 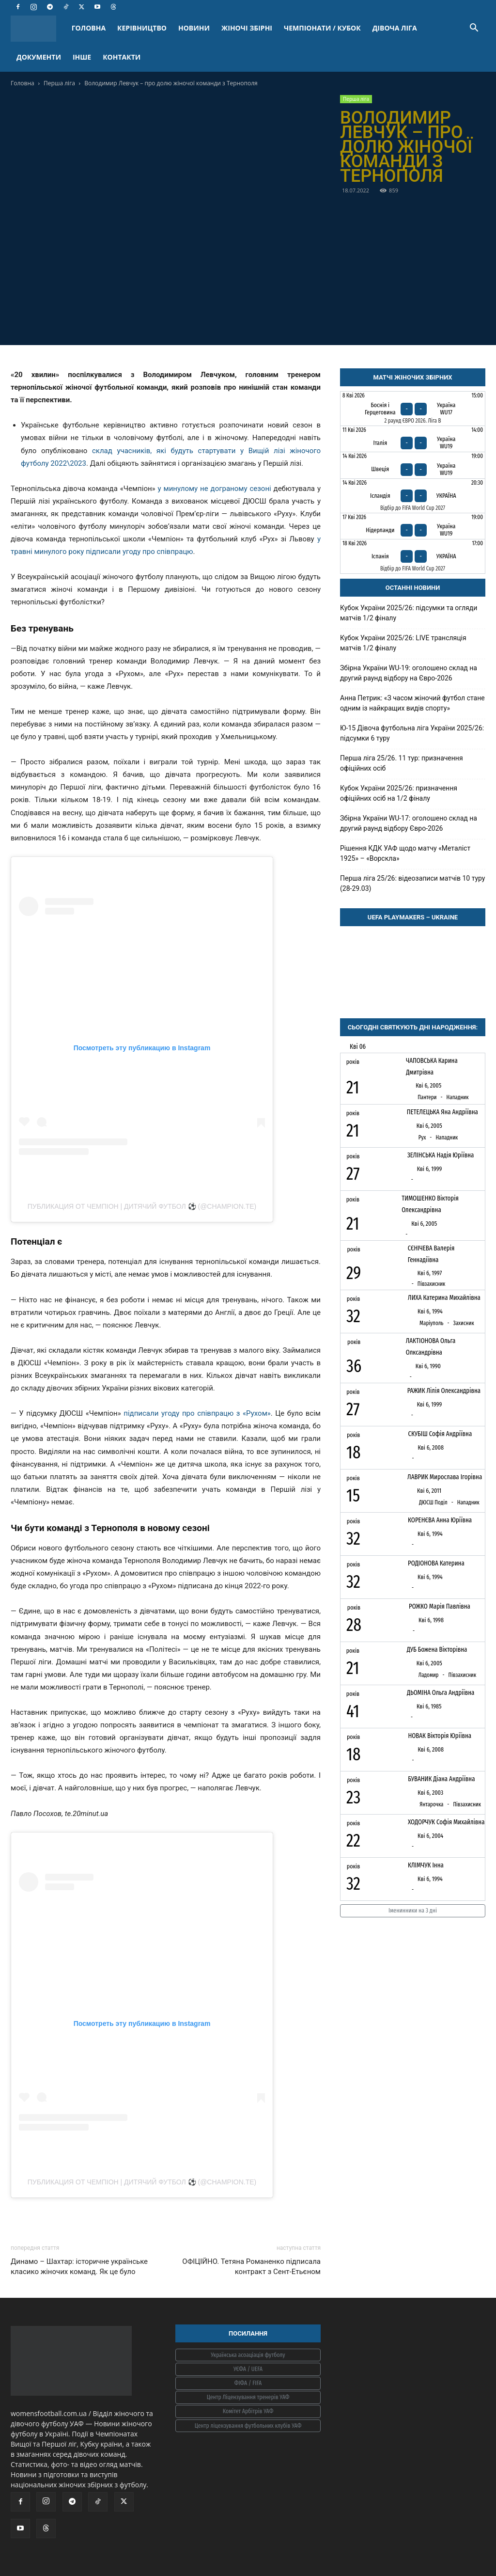 I want to click on Ю-15 Дівоча футбольна ліга України 2025/26: підсумки 6 туру, so click(x=412, y=733).